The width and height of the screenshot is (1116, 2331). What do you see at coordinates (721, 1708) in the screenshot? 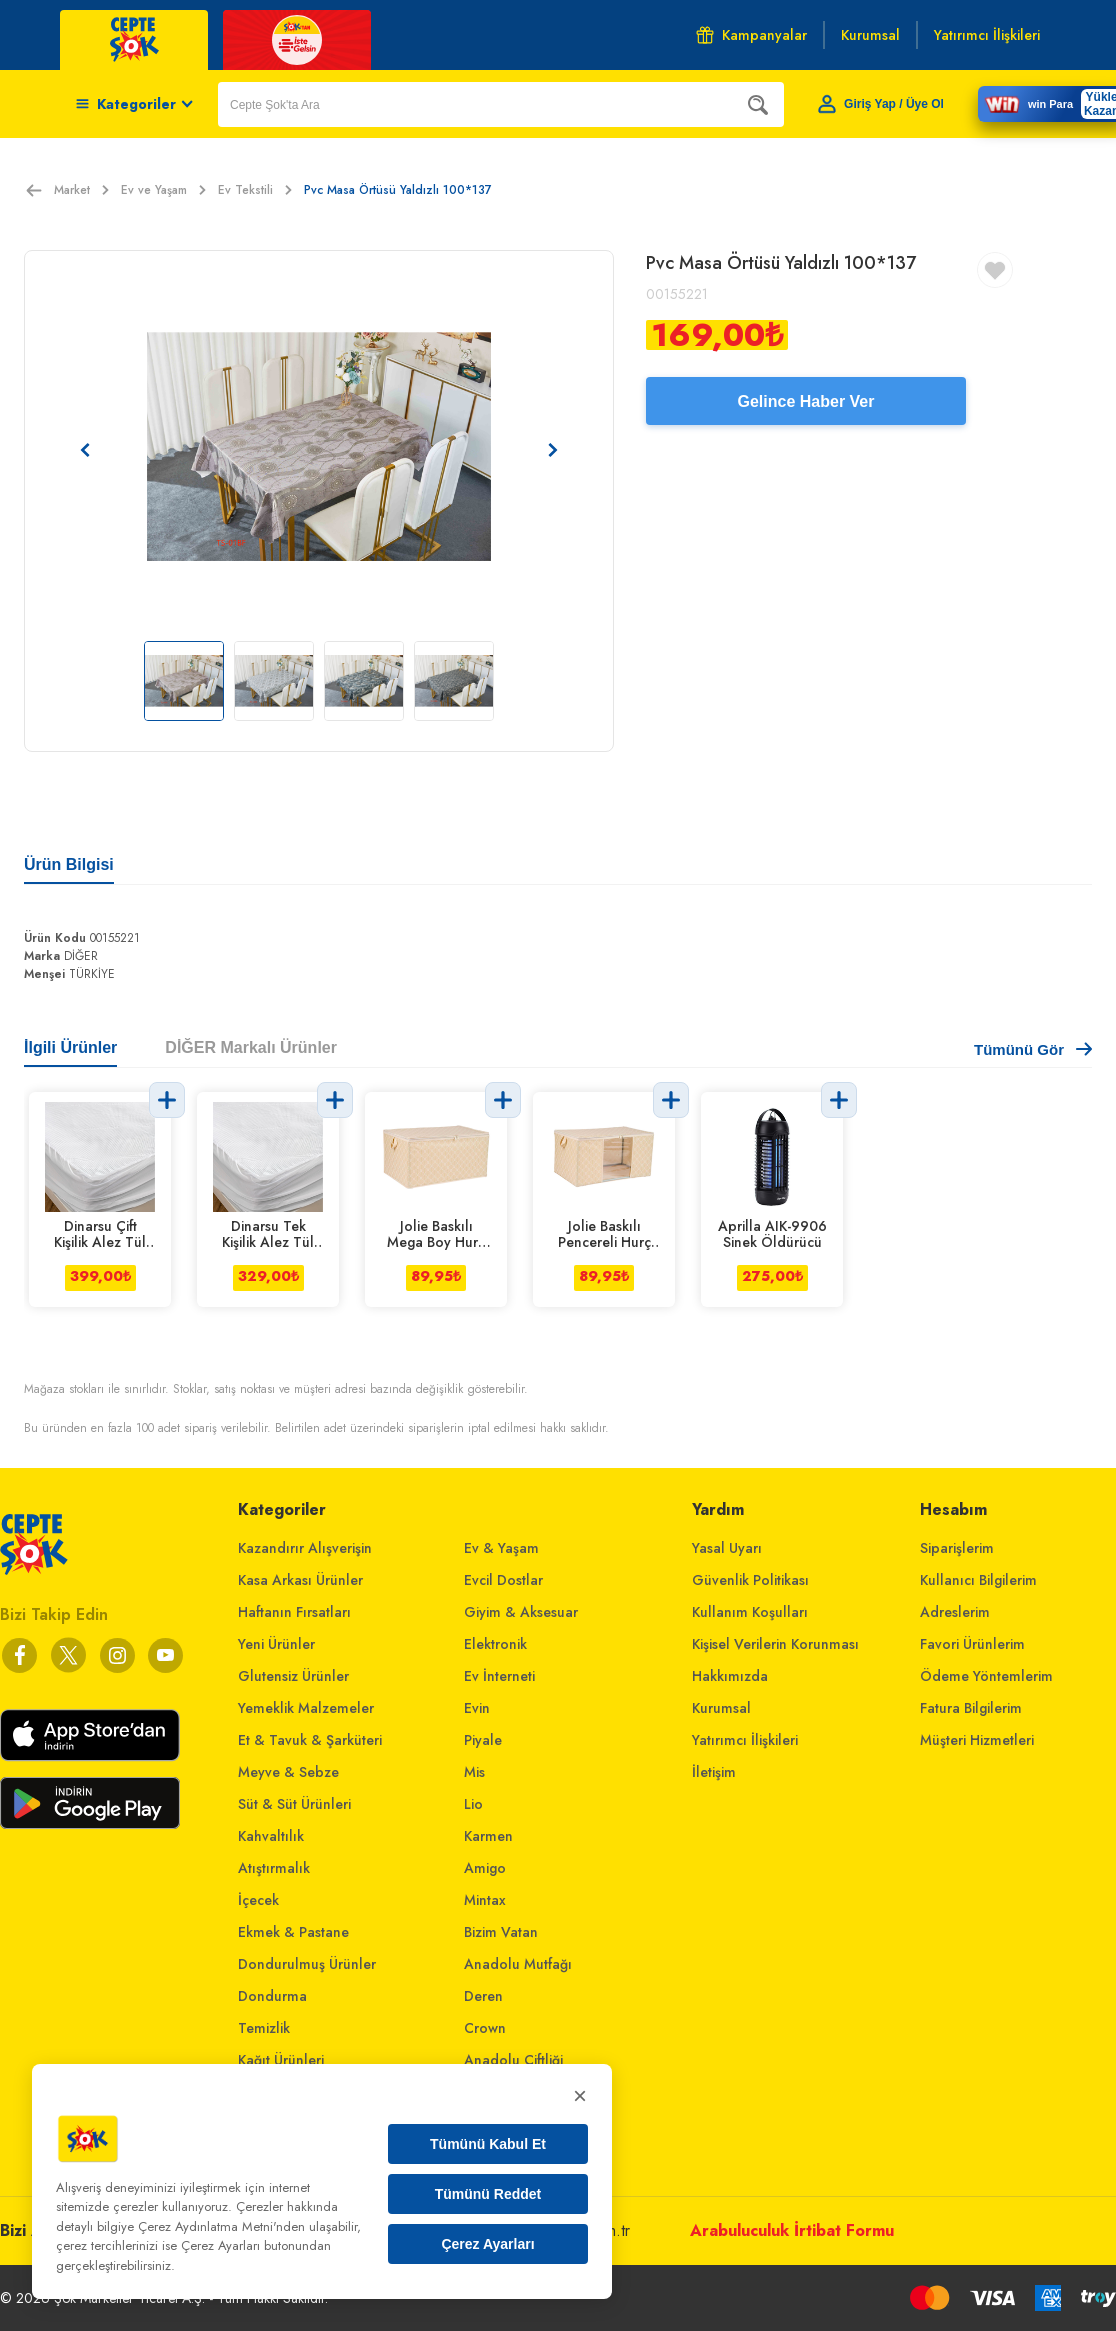
I see `Kurumsal` at bounding box center [721, 1708].